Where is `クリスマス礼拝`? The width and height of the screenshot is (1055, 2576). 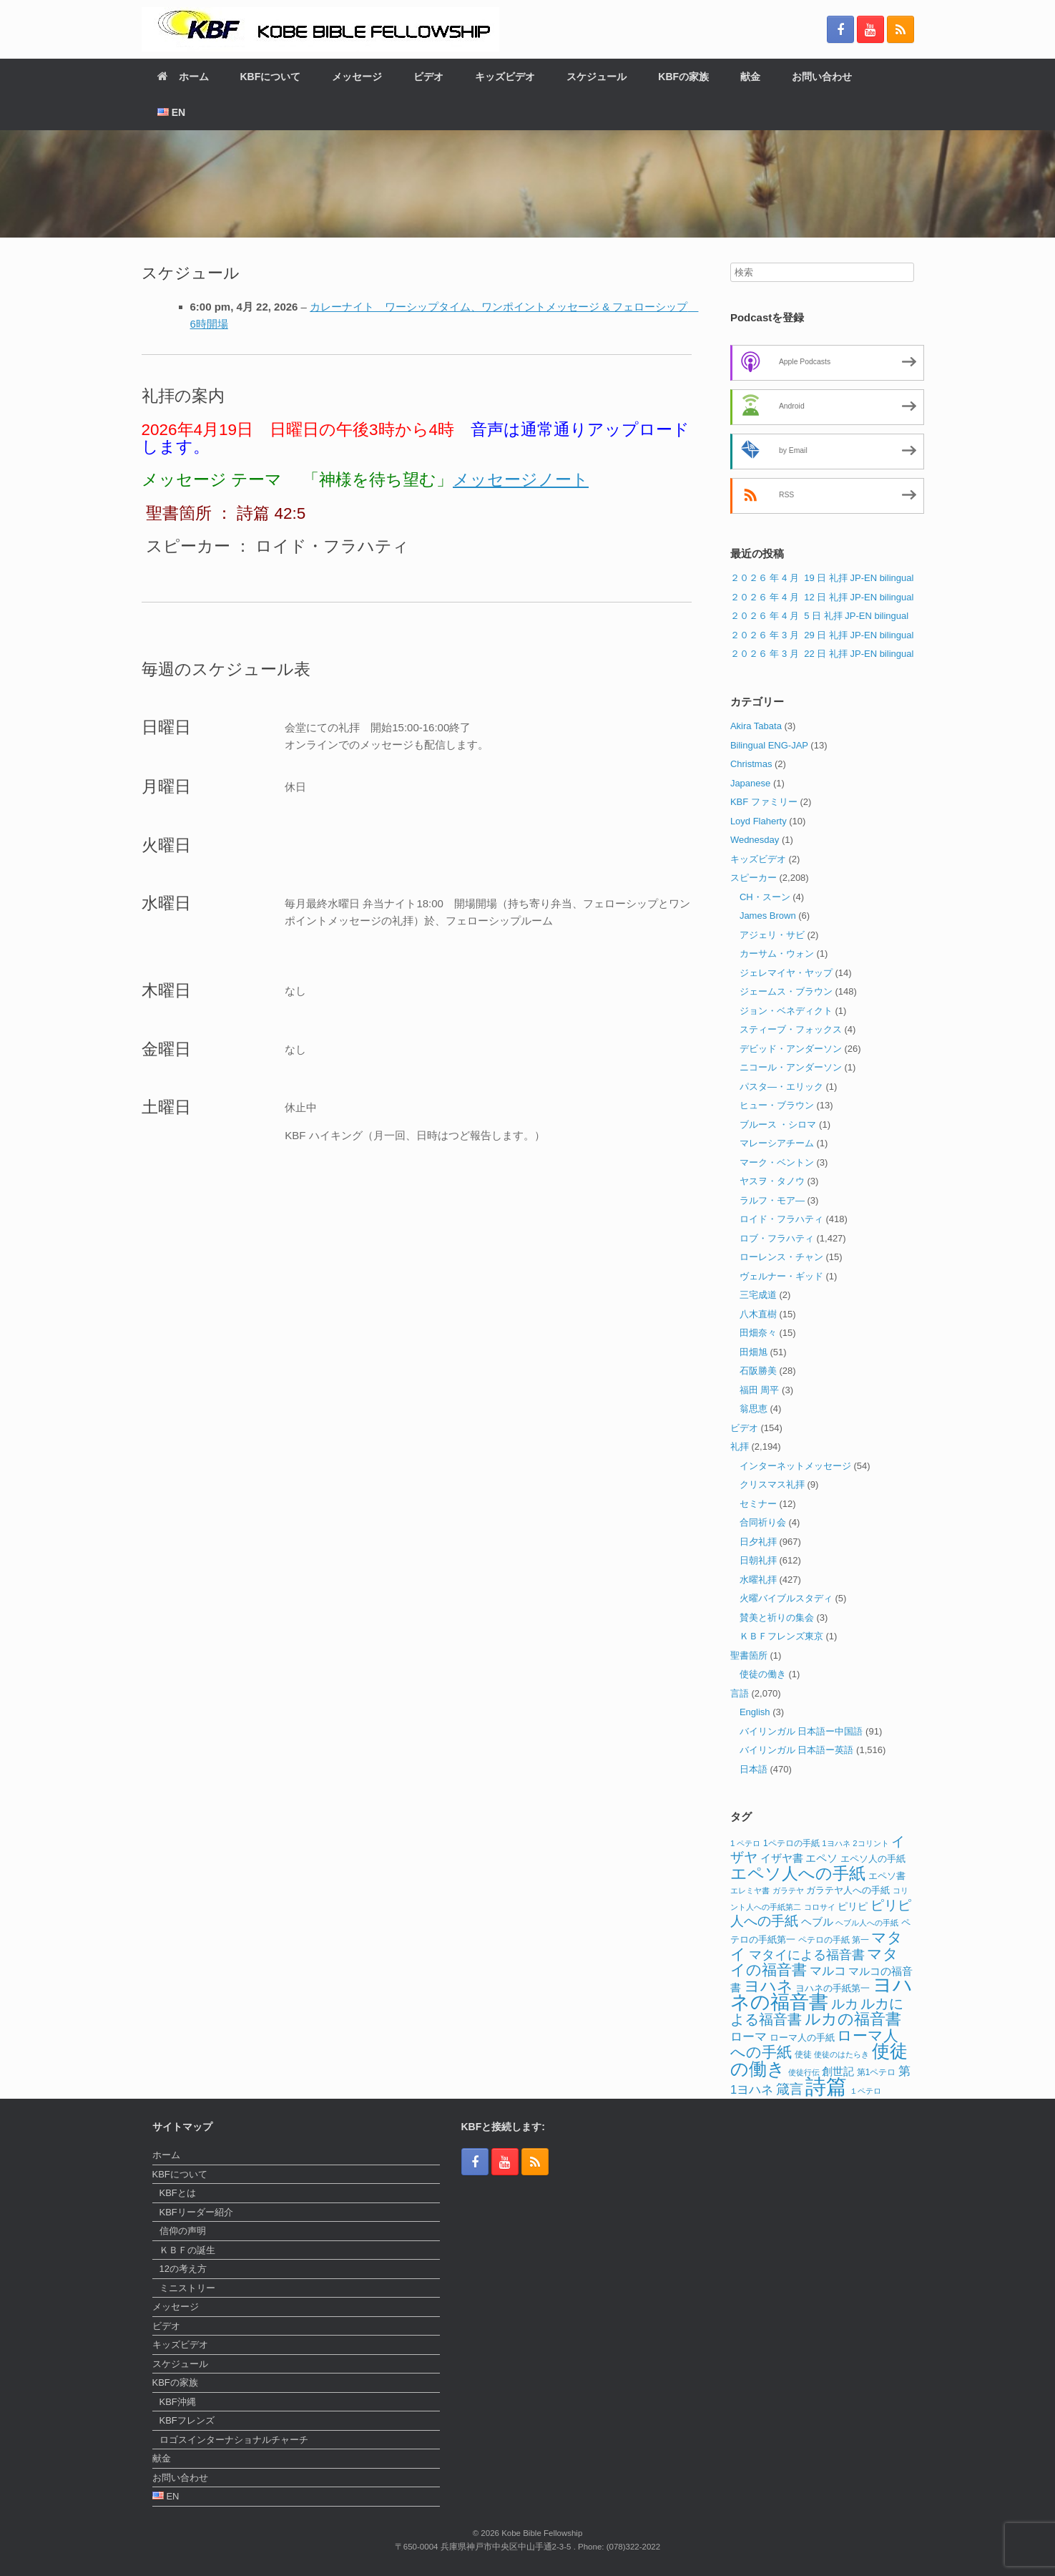
クリスマス礼拝 is located at coordinates (772, 1484).